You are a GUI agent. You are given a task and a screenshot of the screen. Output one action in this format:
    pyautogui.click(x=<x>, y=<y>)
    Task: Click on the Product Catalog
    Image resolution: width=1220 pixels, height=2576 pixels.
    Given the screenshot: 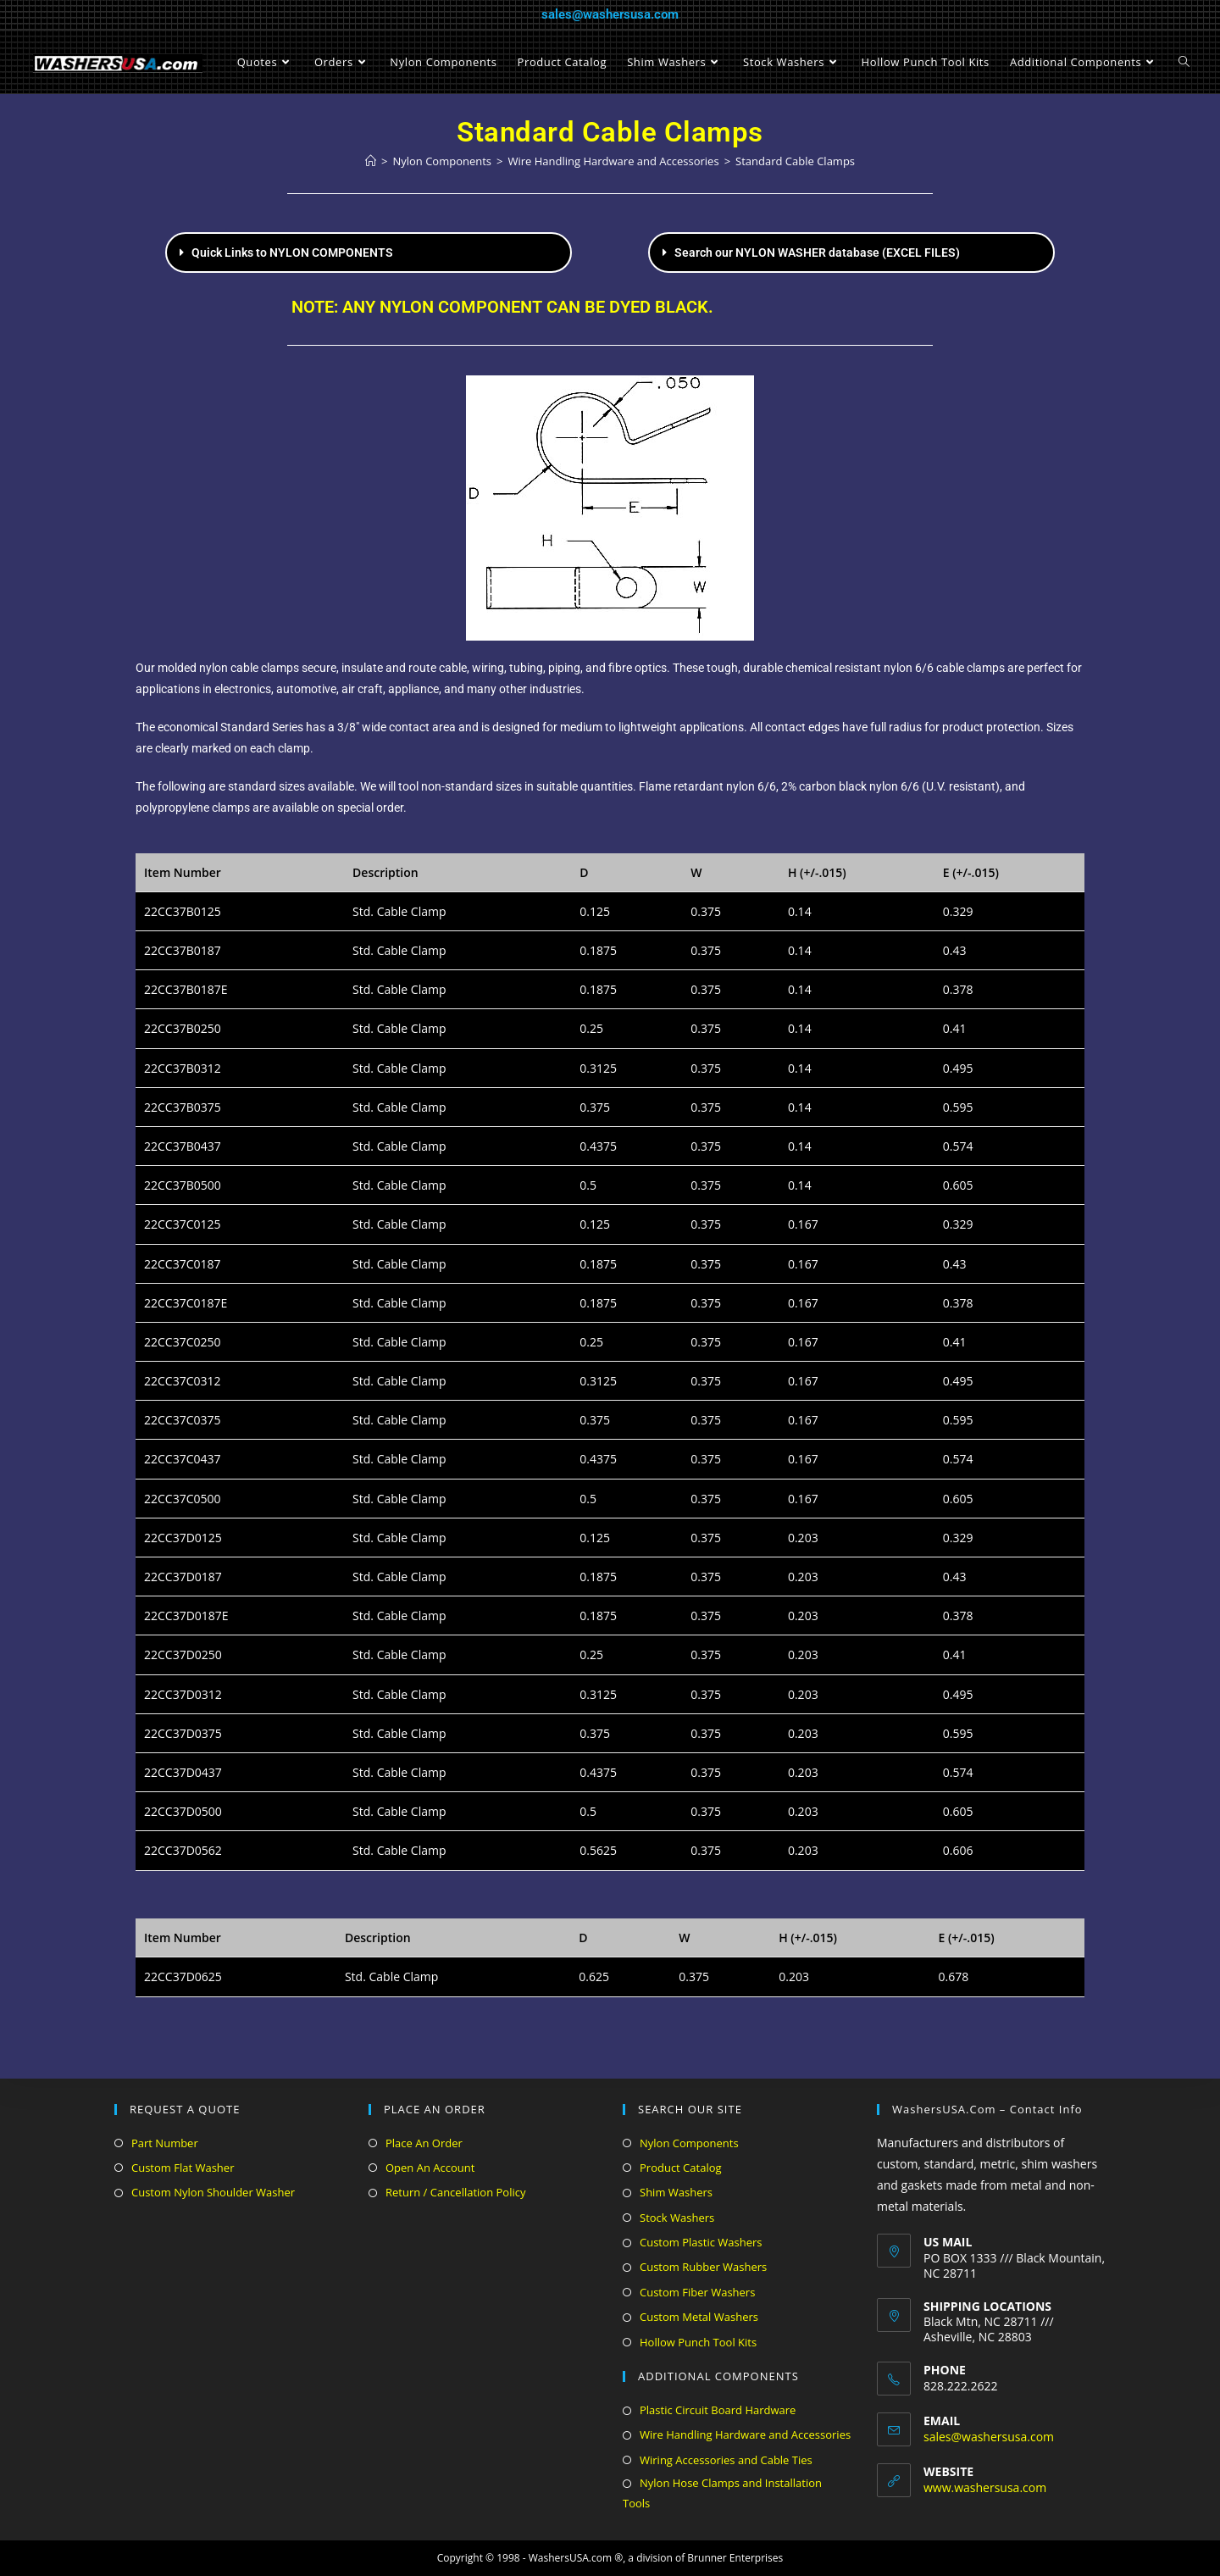 What is the action you would take?
    pyautogui.click(x=681, y=2167)
    